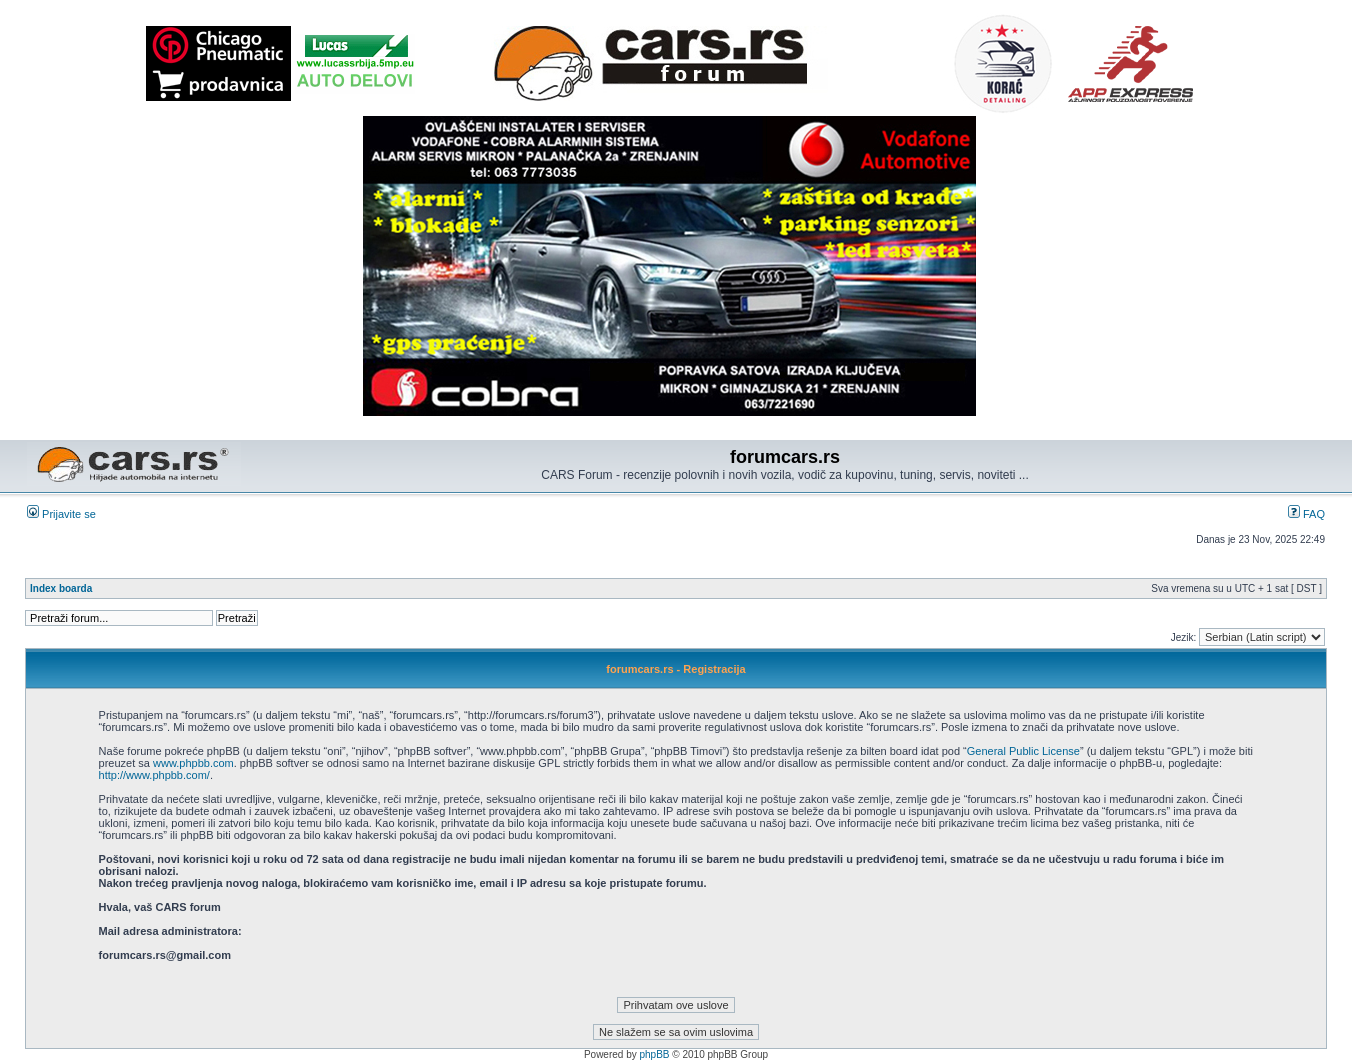 This screenshot has width=1352, height=1060. Describe the element at coordinates (61, 588) in the screenshot. I see `Index boarda` at that location.